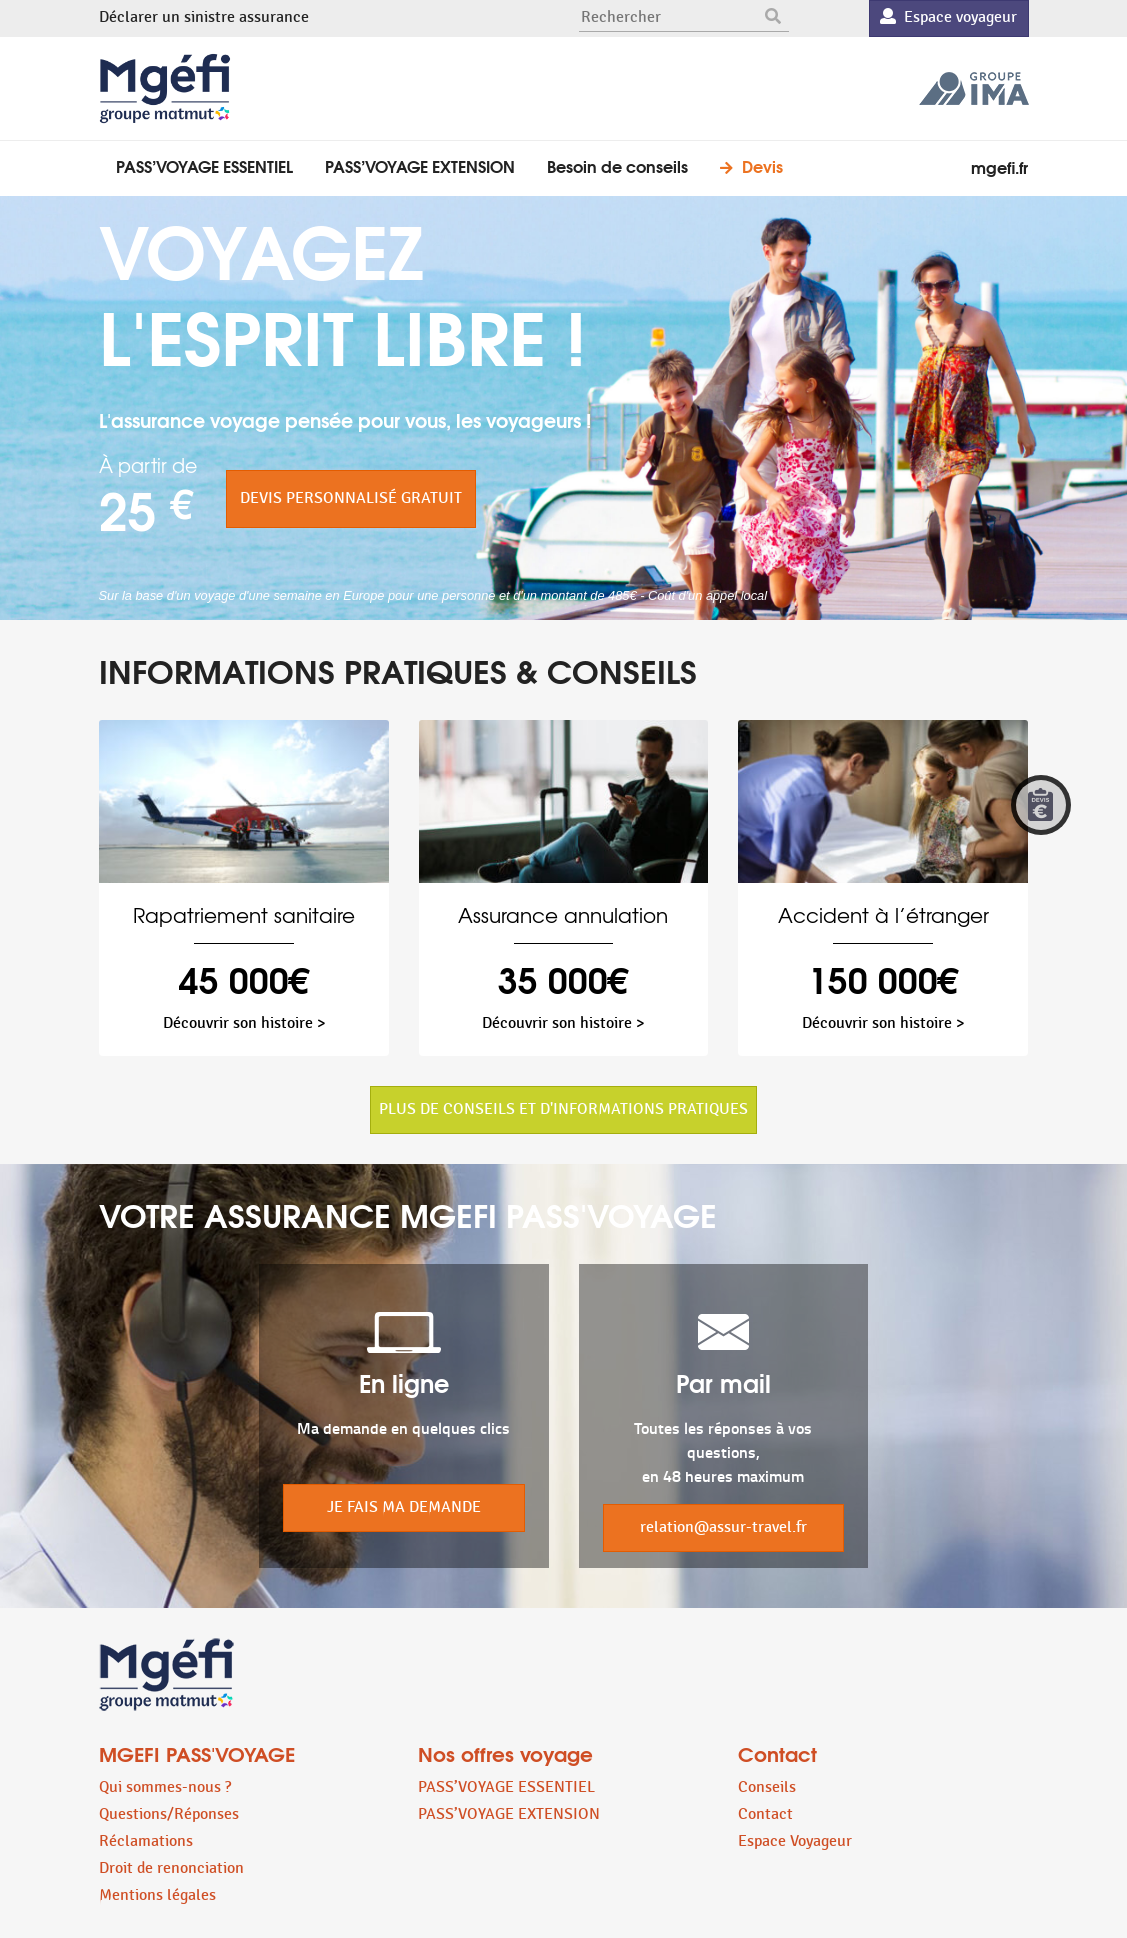  Describe the element at coordinates (563, 1109) in the screenshot. I see `PLUS DE CONSEILS ET D'INFORMATIONS PRATIQUES` at that location.